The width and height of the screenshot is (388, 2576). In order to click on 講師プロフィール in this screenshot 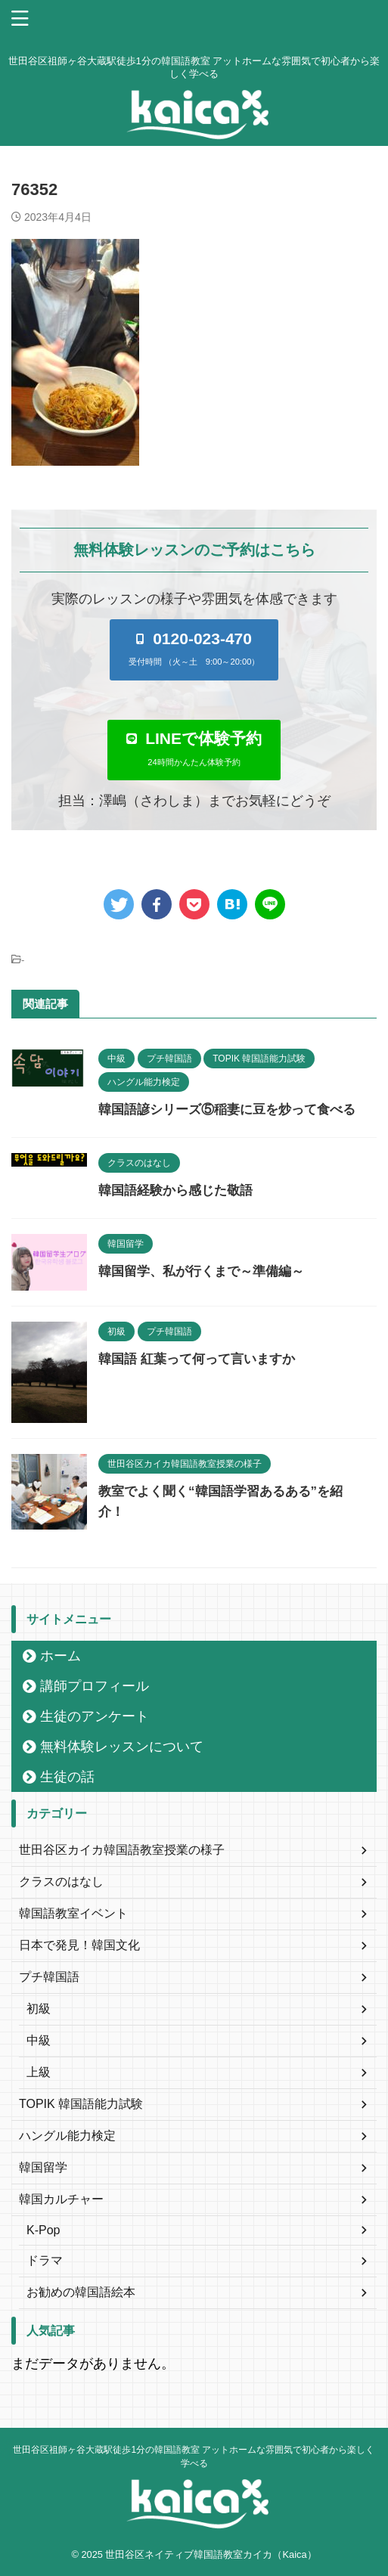, I will do `click(94, 1686)`.